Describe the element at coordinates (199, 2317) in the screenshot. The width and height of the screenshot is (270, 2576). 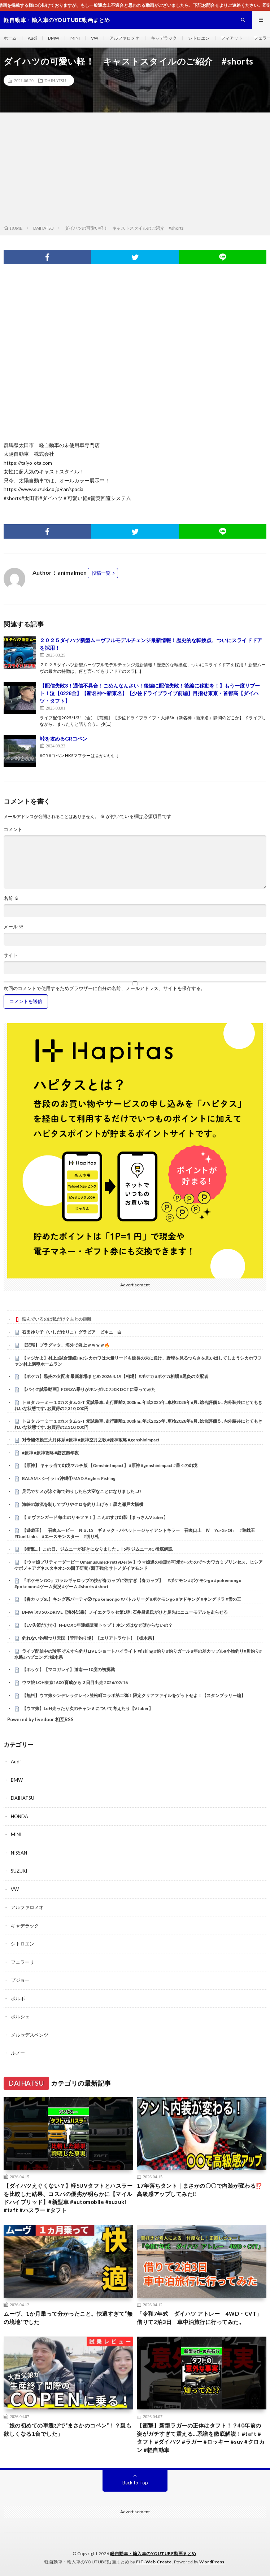
I see `「令和7年式 ダイハツ アトレー 4WD・CVT」借りて2泊3日 車中泊旅行に行ってみた。` at that location.